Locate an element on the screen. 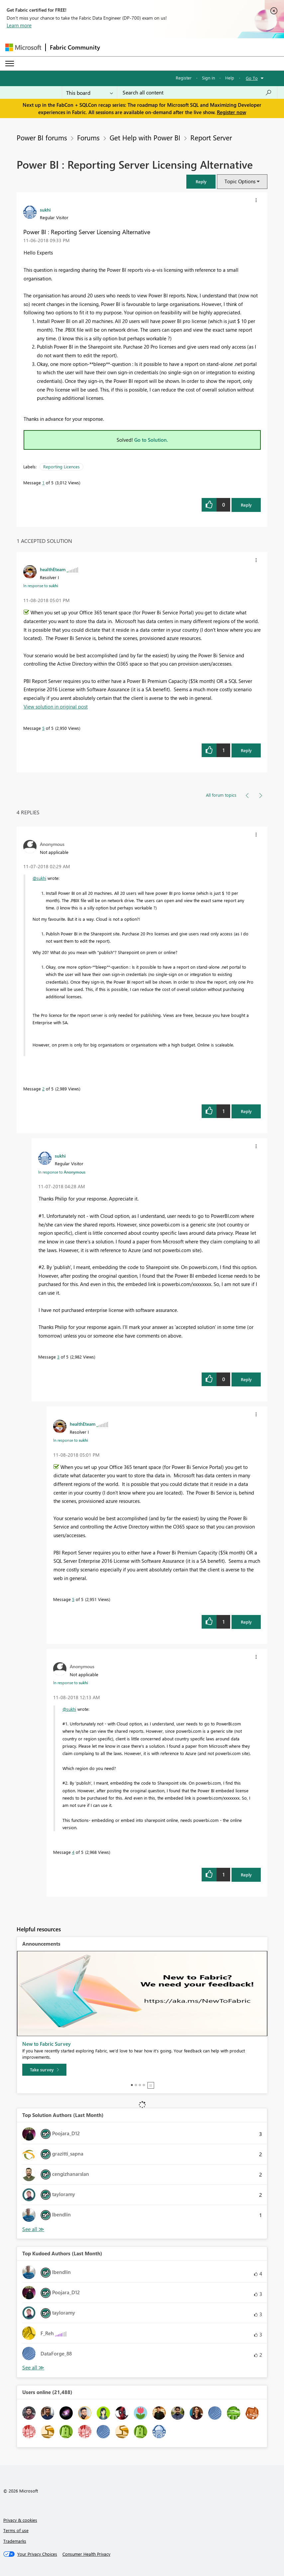 Image resolution: width=284 pixels, height=2576 pixels. Power BI forums is located at coordinates (42, 137).